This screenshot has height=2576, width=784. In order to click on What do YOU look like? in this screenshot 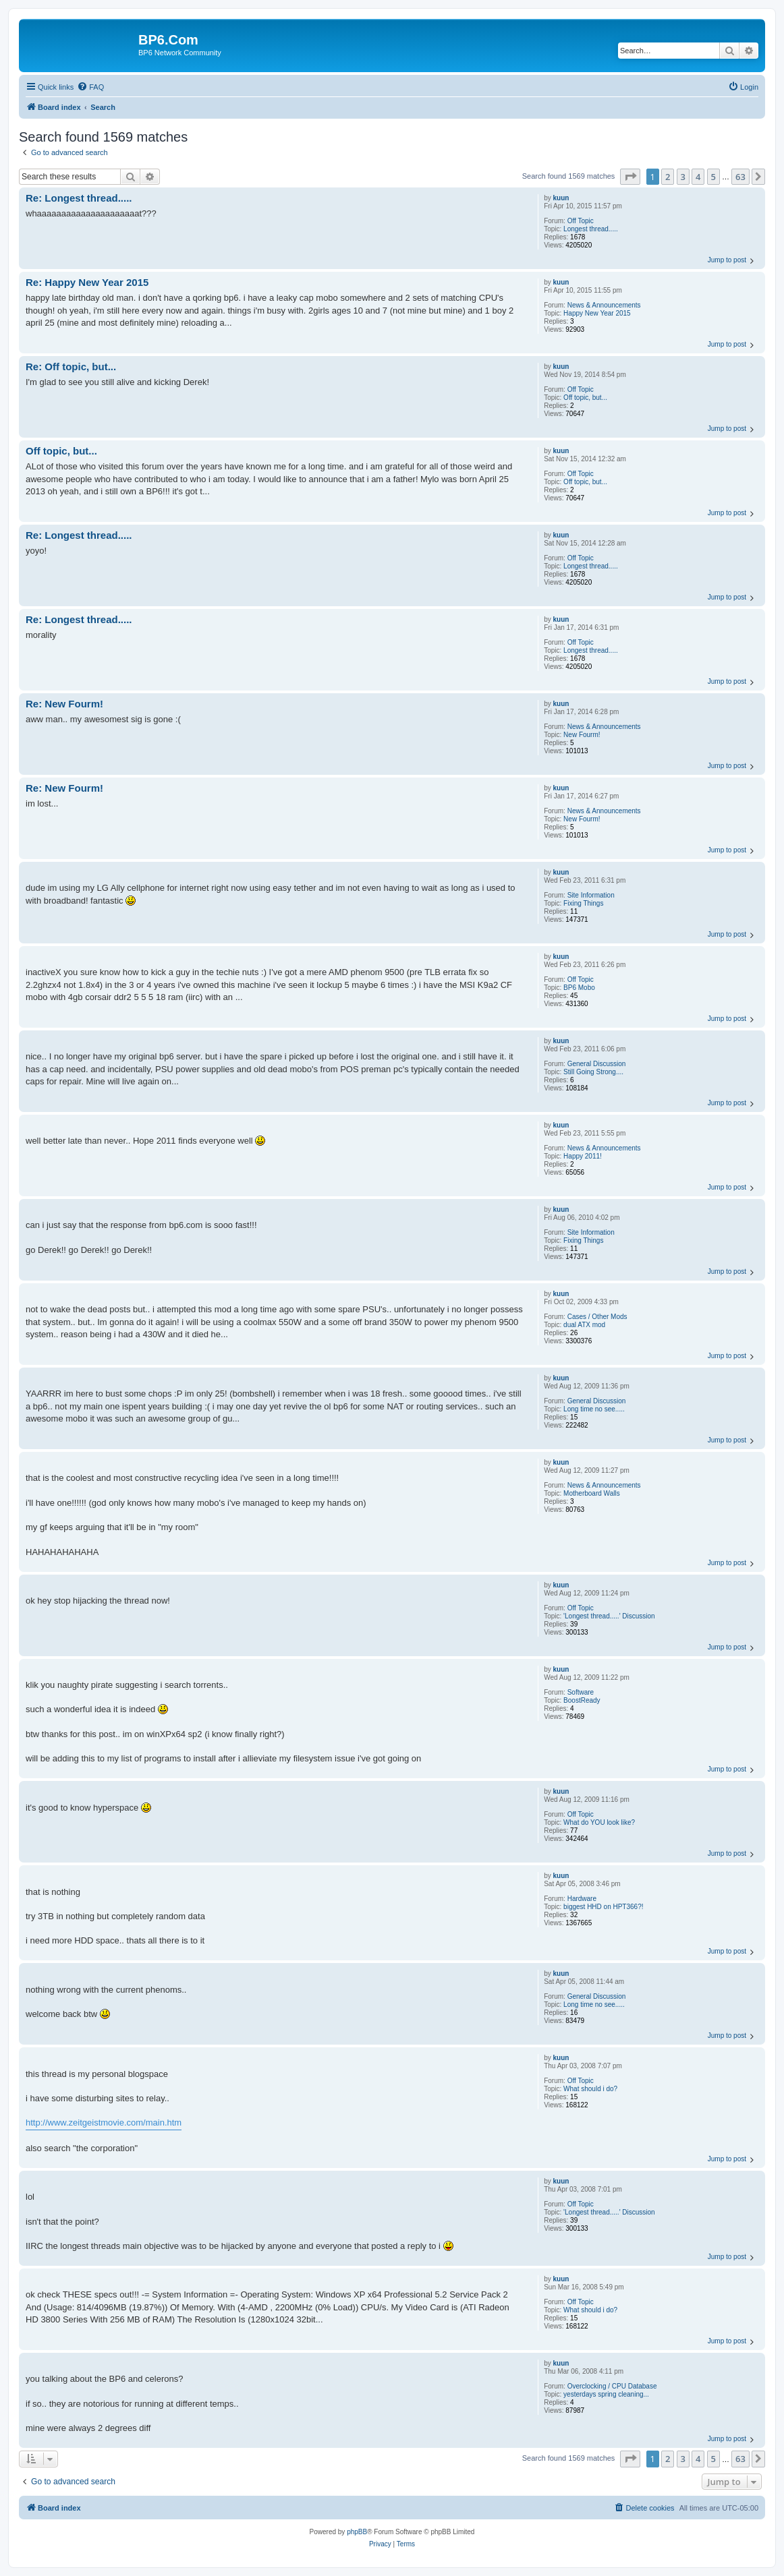, I will do `click(599, 1822)`.